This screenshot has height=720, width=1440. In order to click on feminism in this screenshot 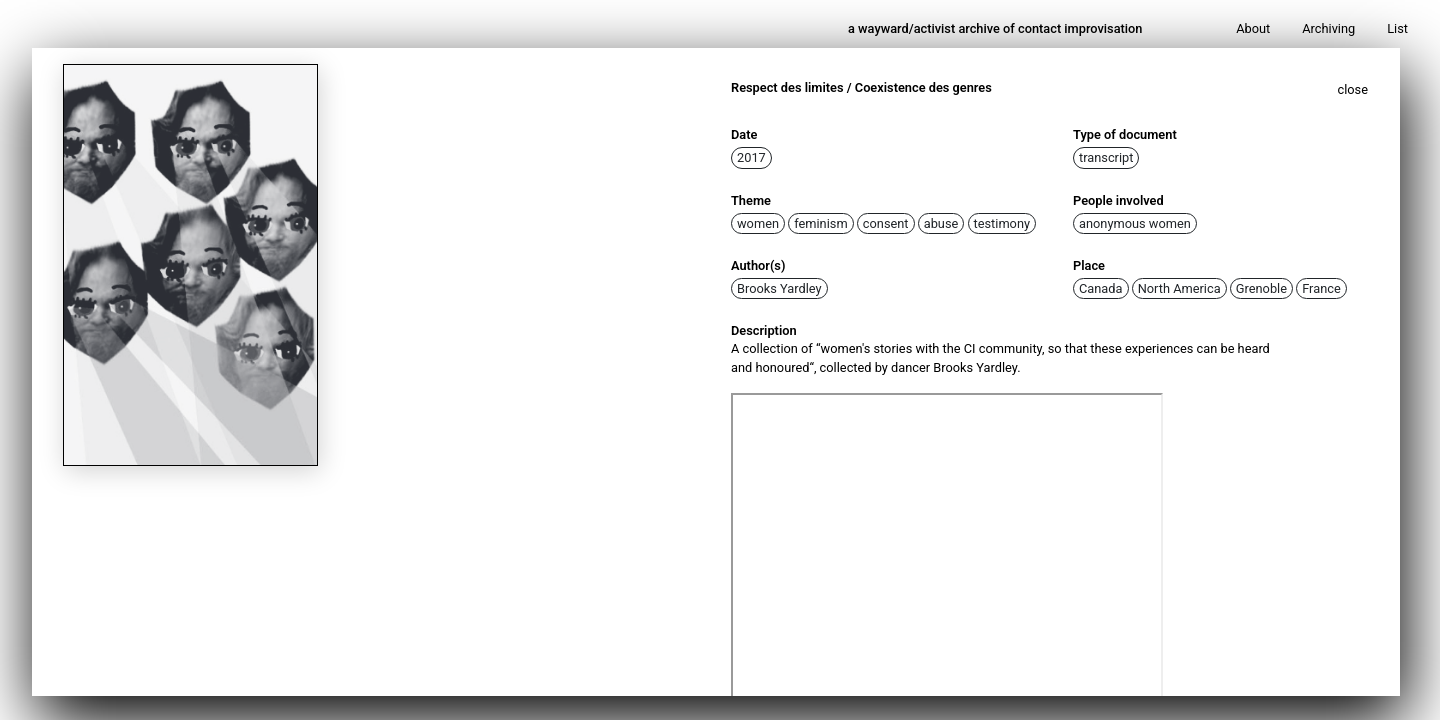, I will do `click(820, 223)`.